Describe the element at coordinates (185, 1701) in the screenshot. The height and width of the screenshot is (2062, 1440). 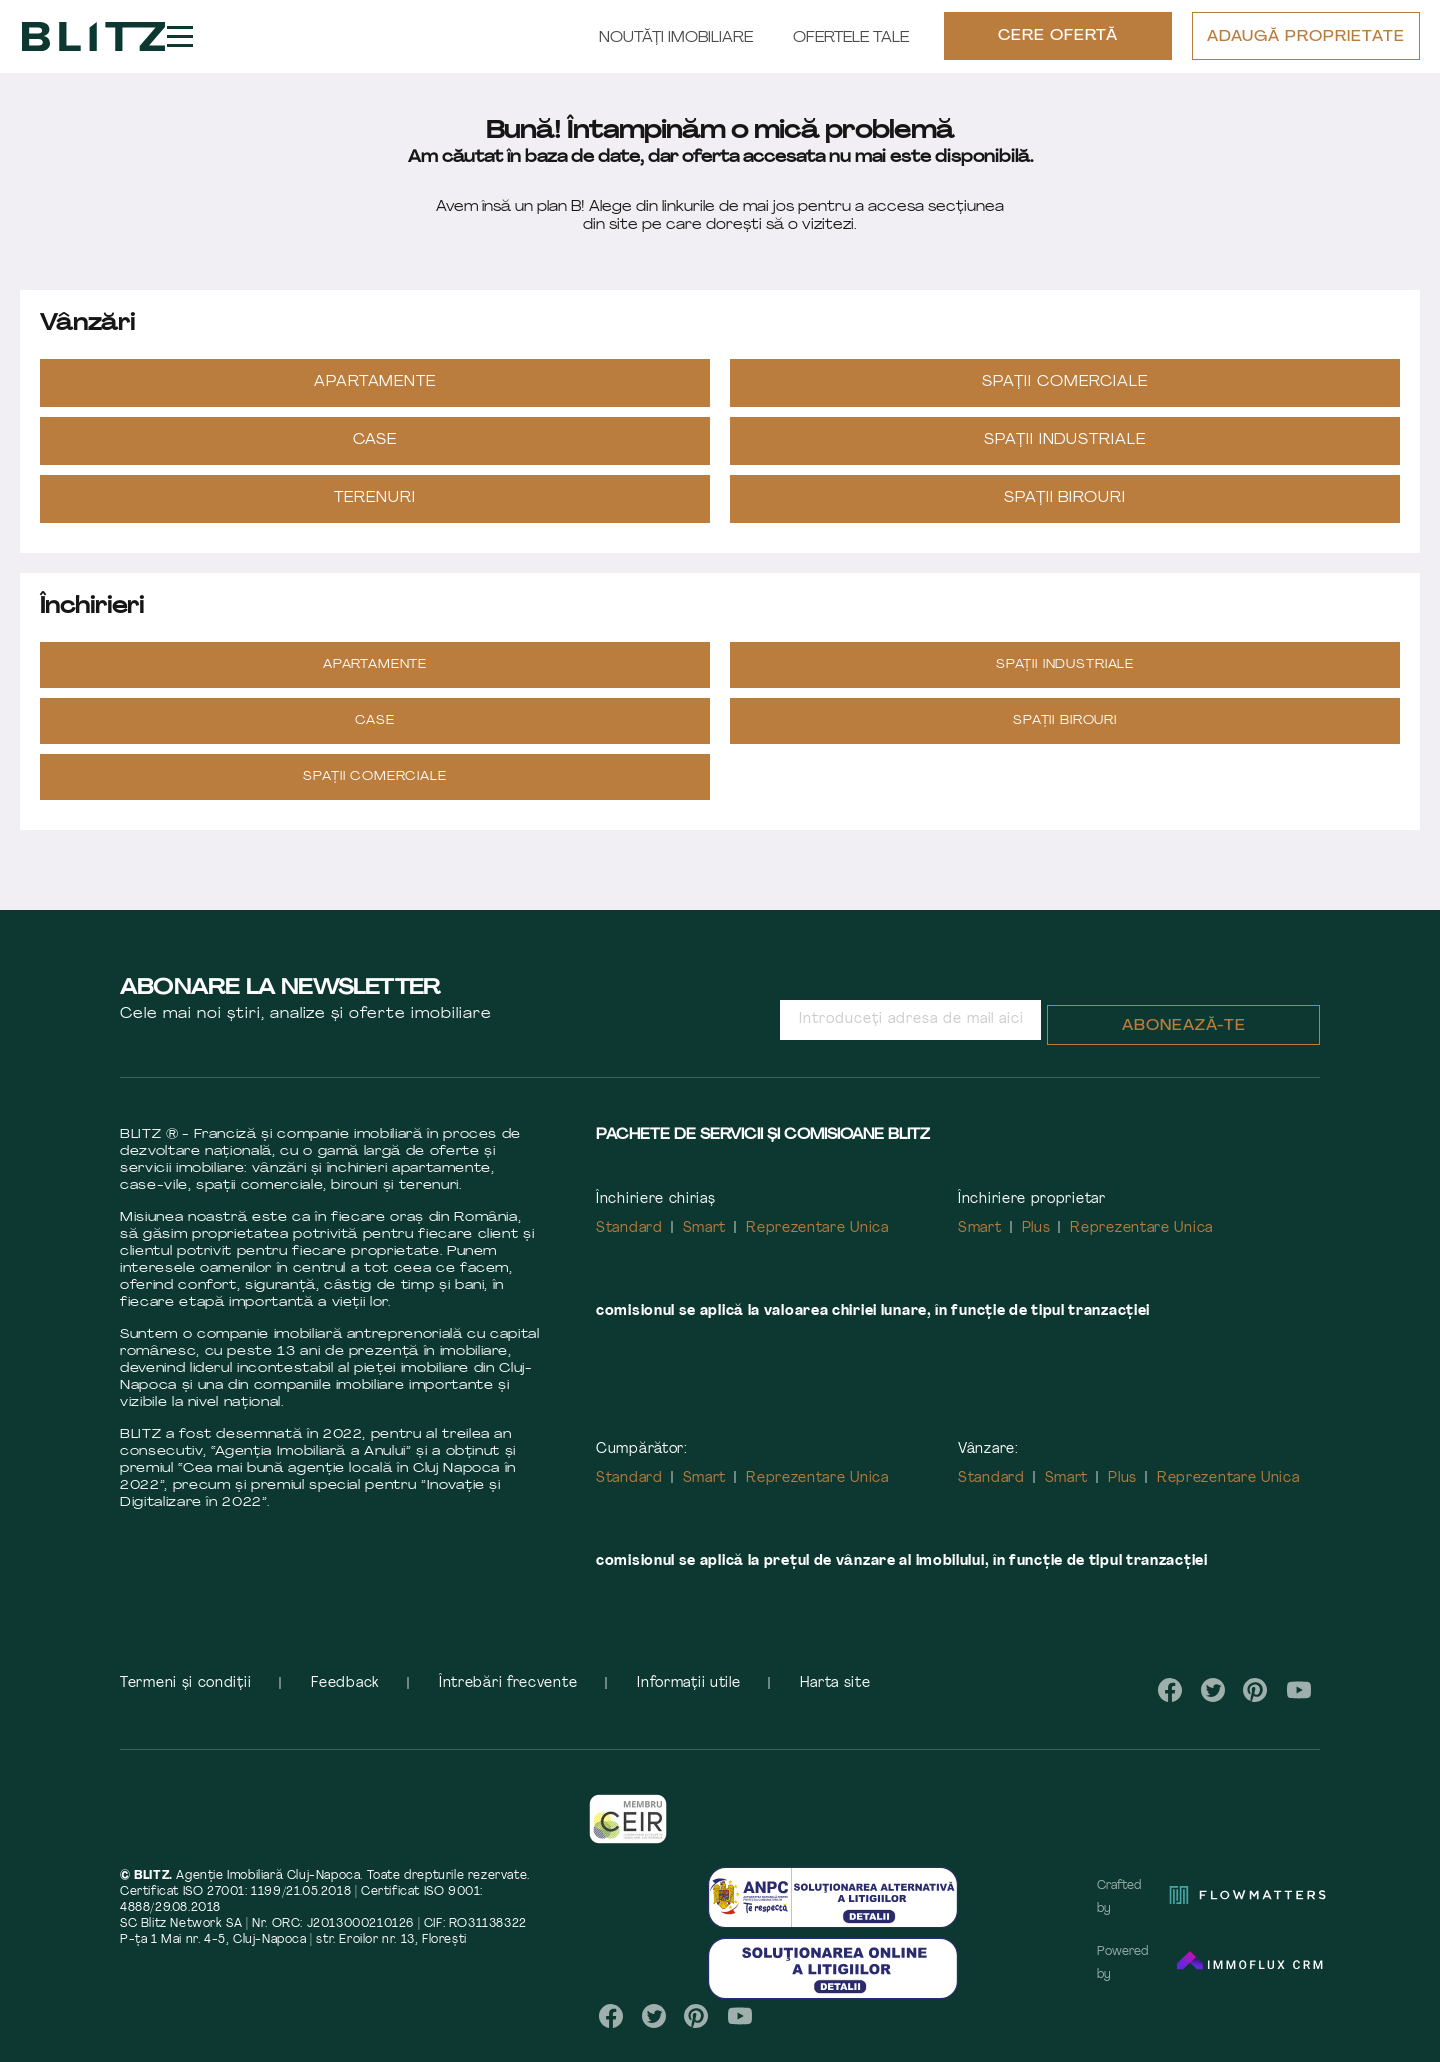
I see `Termeni și condiții` at that location.